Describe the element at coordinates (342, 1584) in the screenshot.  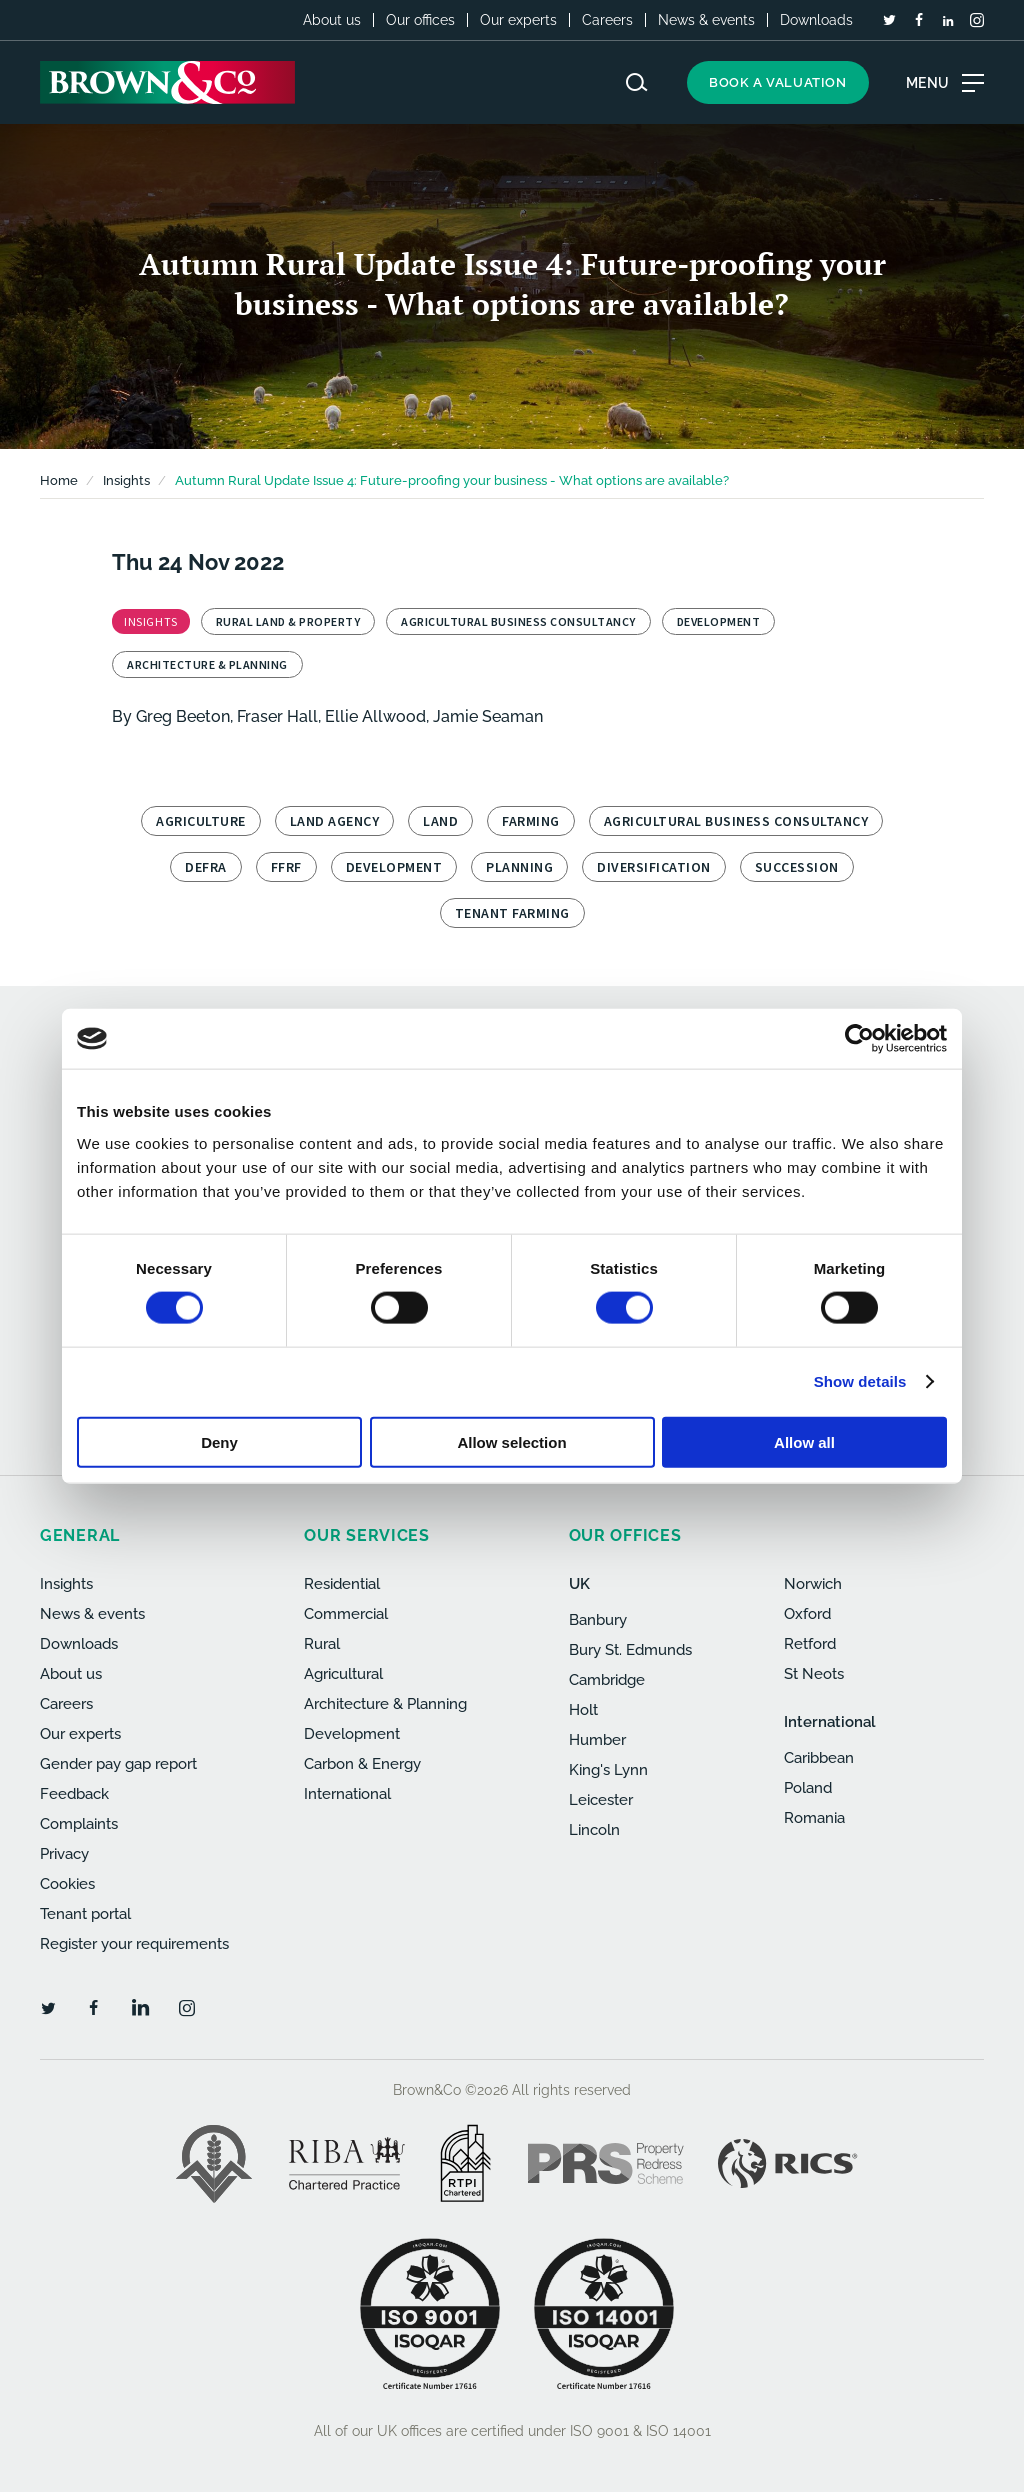
I see `Residential` at that location.